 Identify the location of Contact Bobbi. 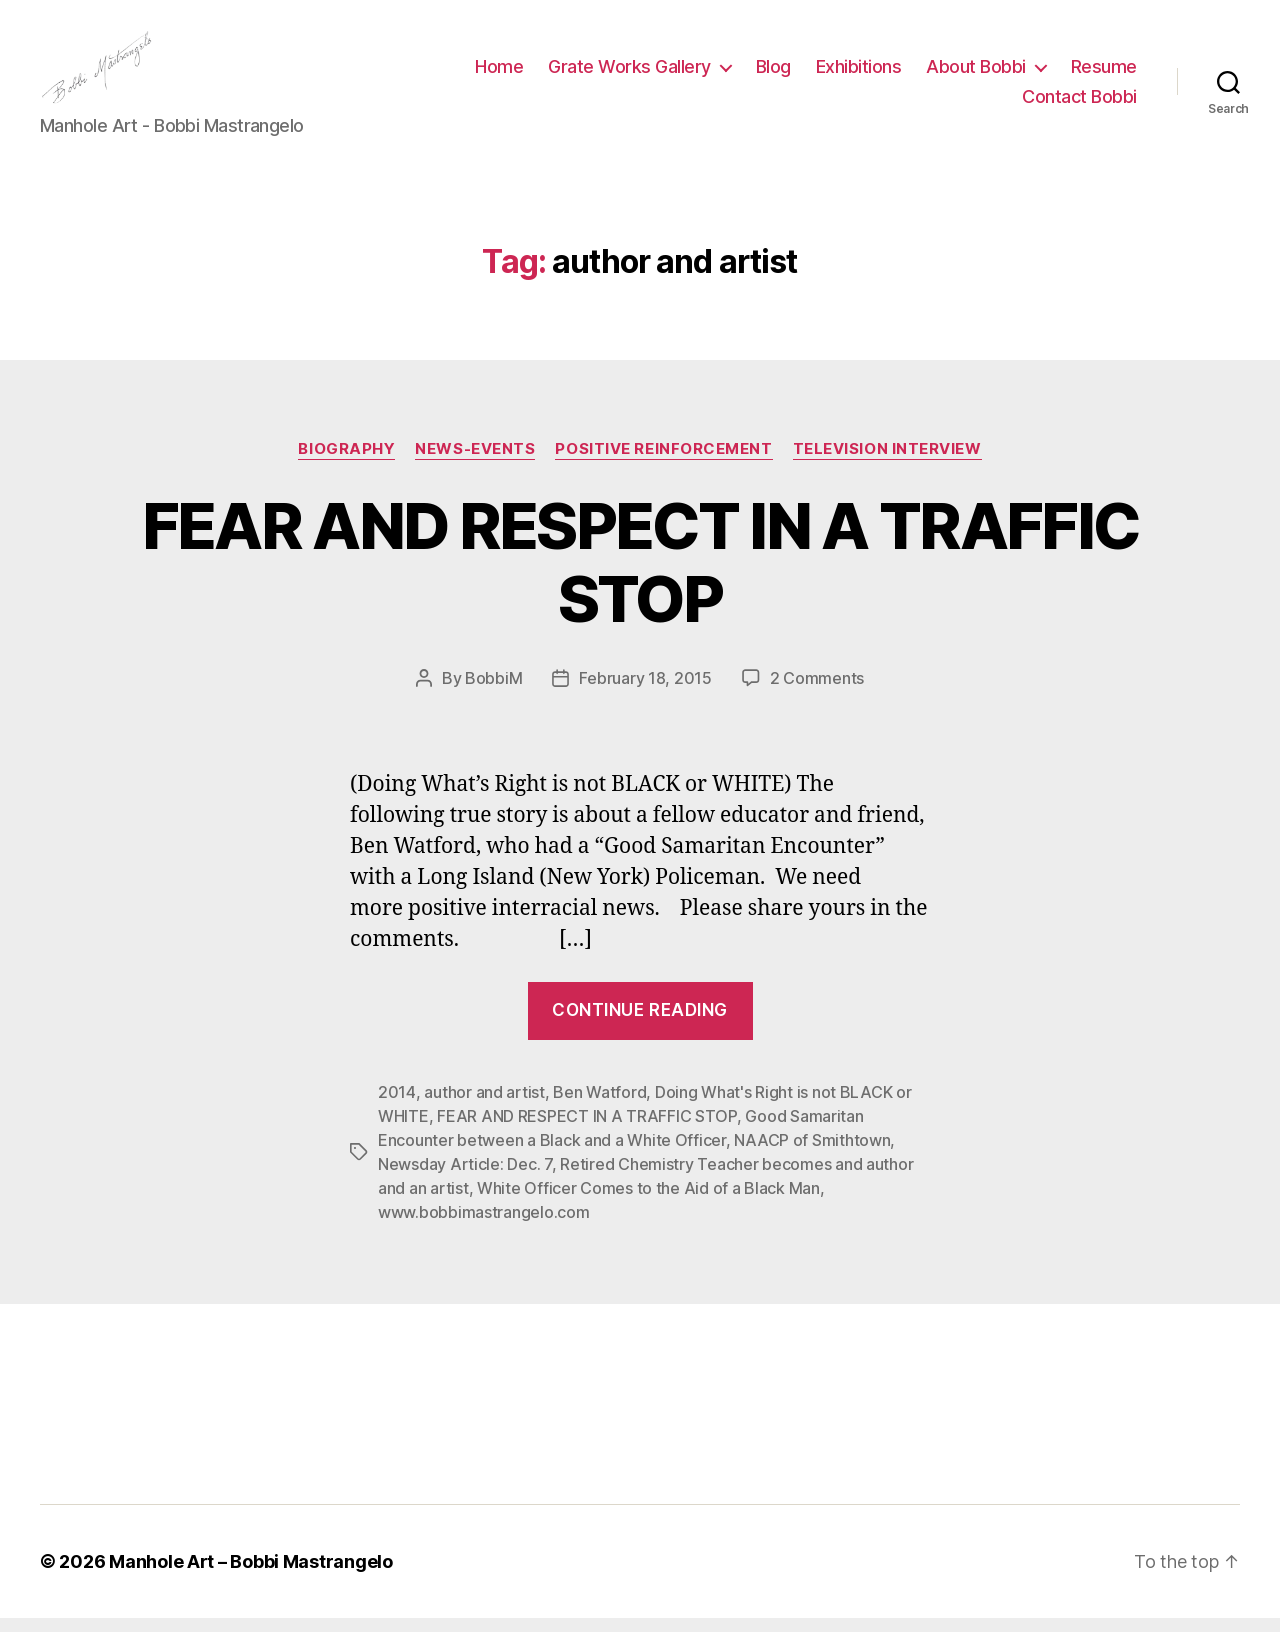
(1079, 103).